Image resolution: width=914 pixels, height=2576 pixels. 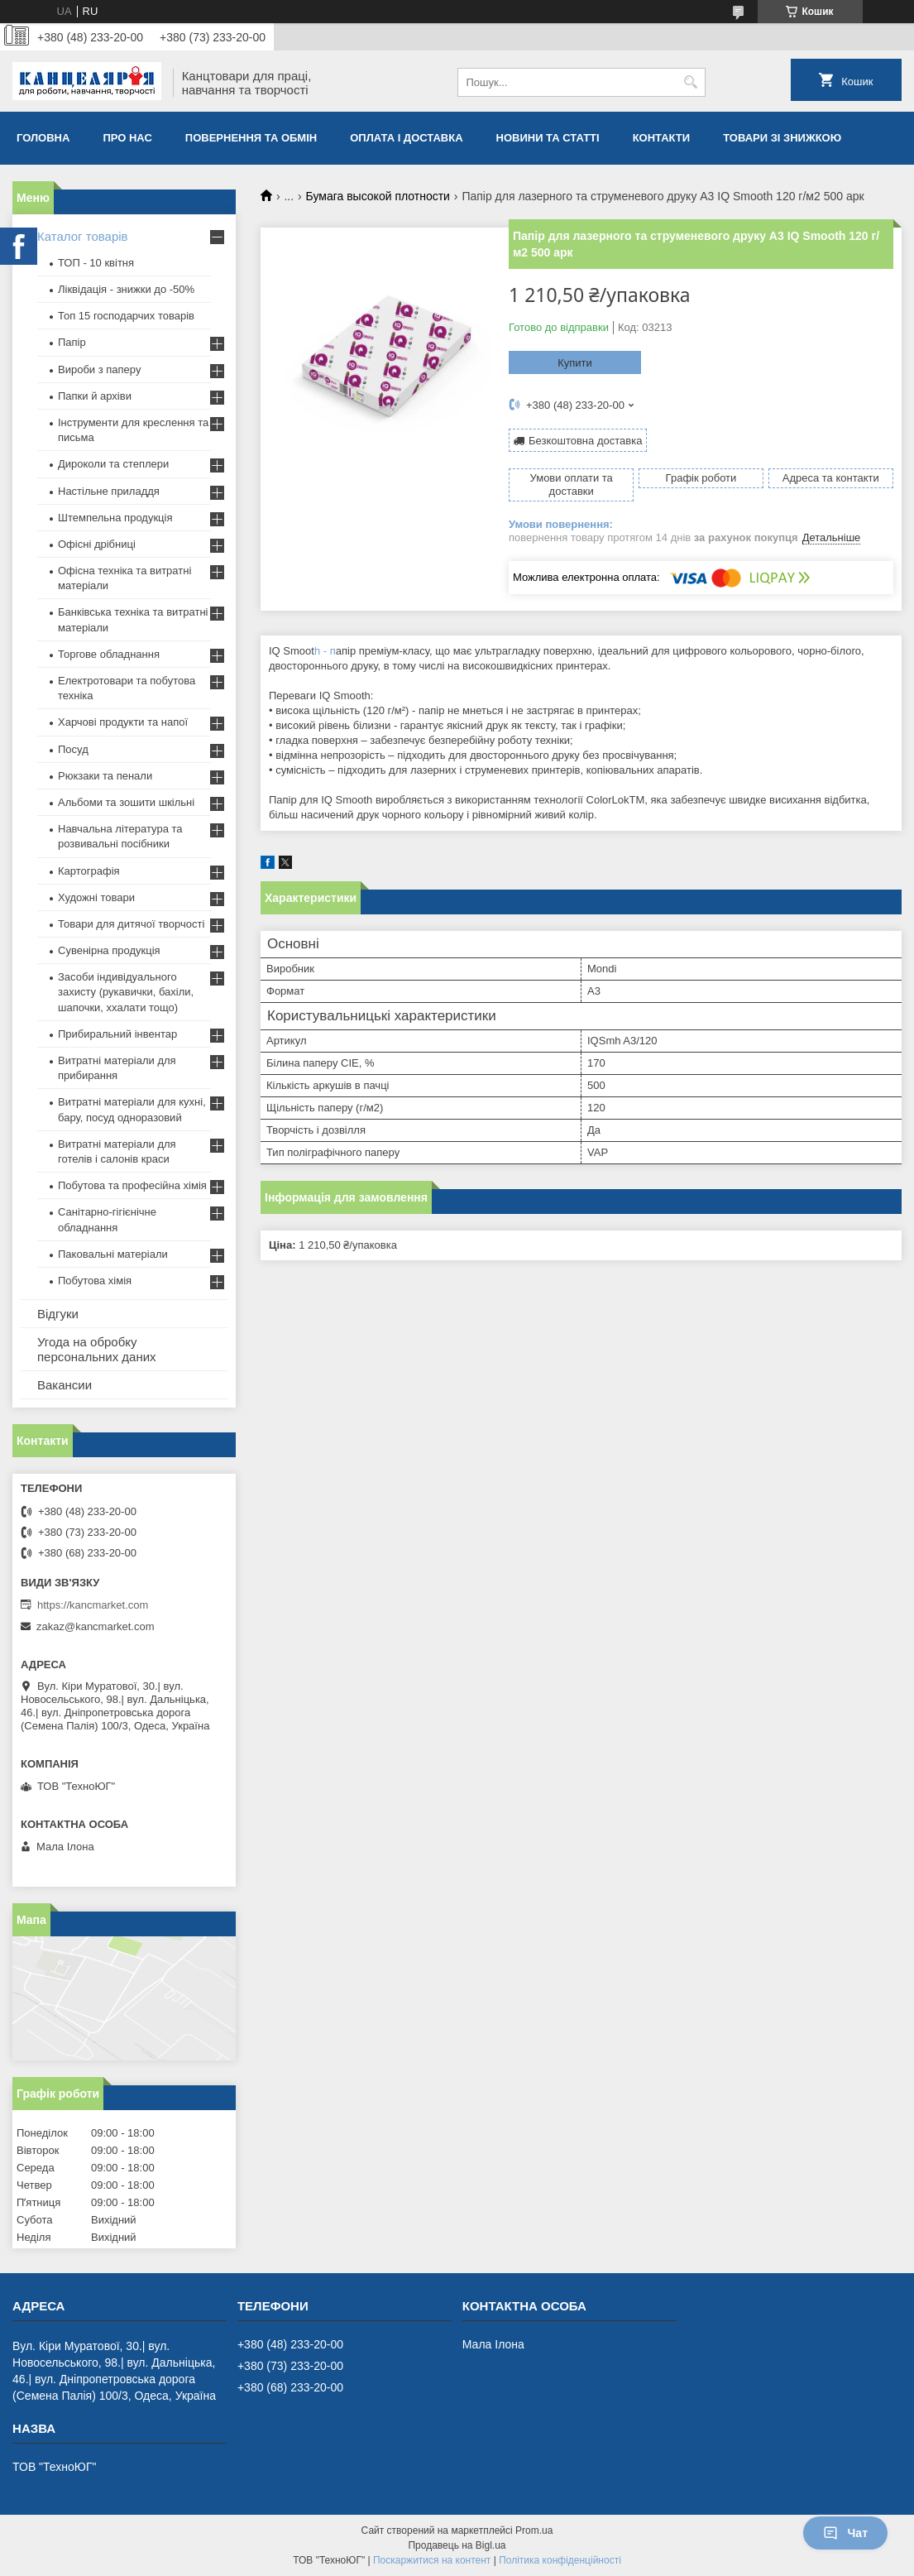 What do you see at coordinates (95, 1626) in the screenshot?
I see `zakaz@kancmarket.com` at bounding box center [95, 1626].